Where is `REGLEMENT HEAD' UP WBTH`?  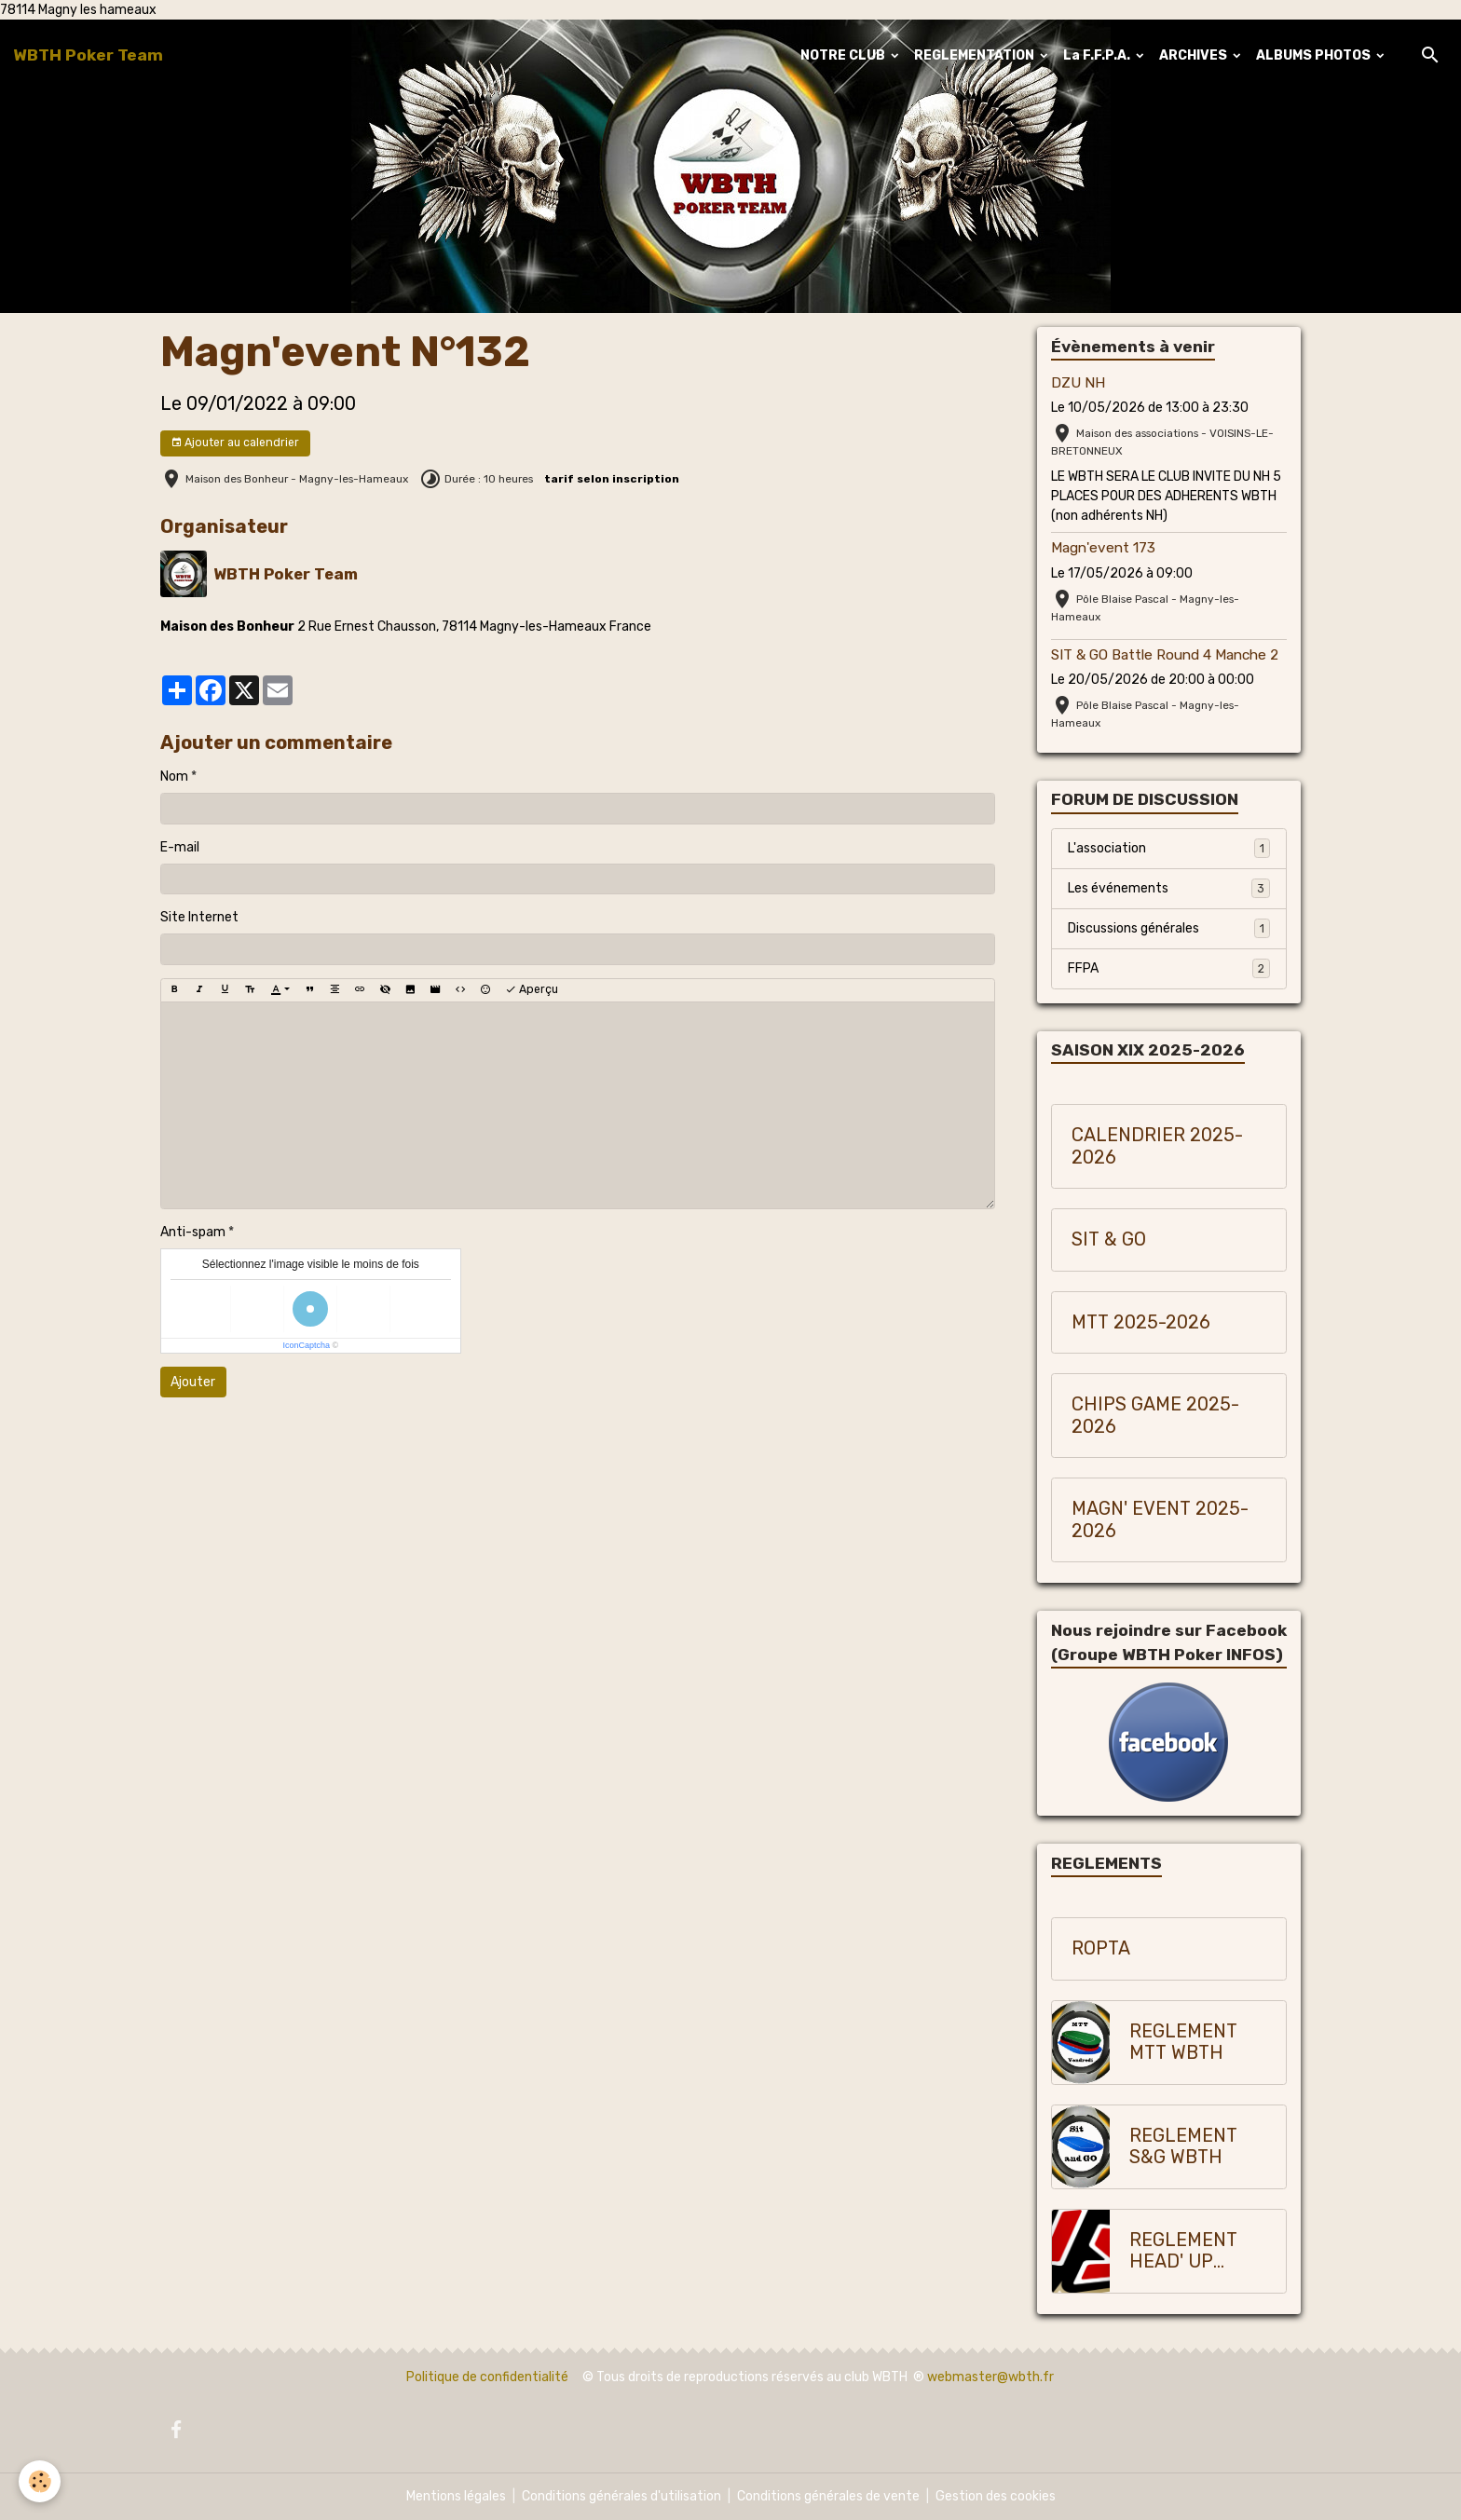
REGLEMENT HEAD' UP WBTH is located at coordinates (1183, 2251).